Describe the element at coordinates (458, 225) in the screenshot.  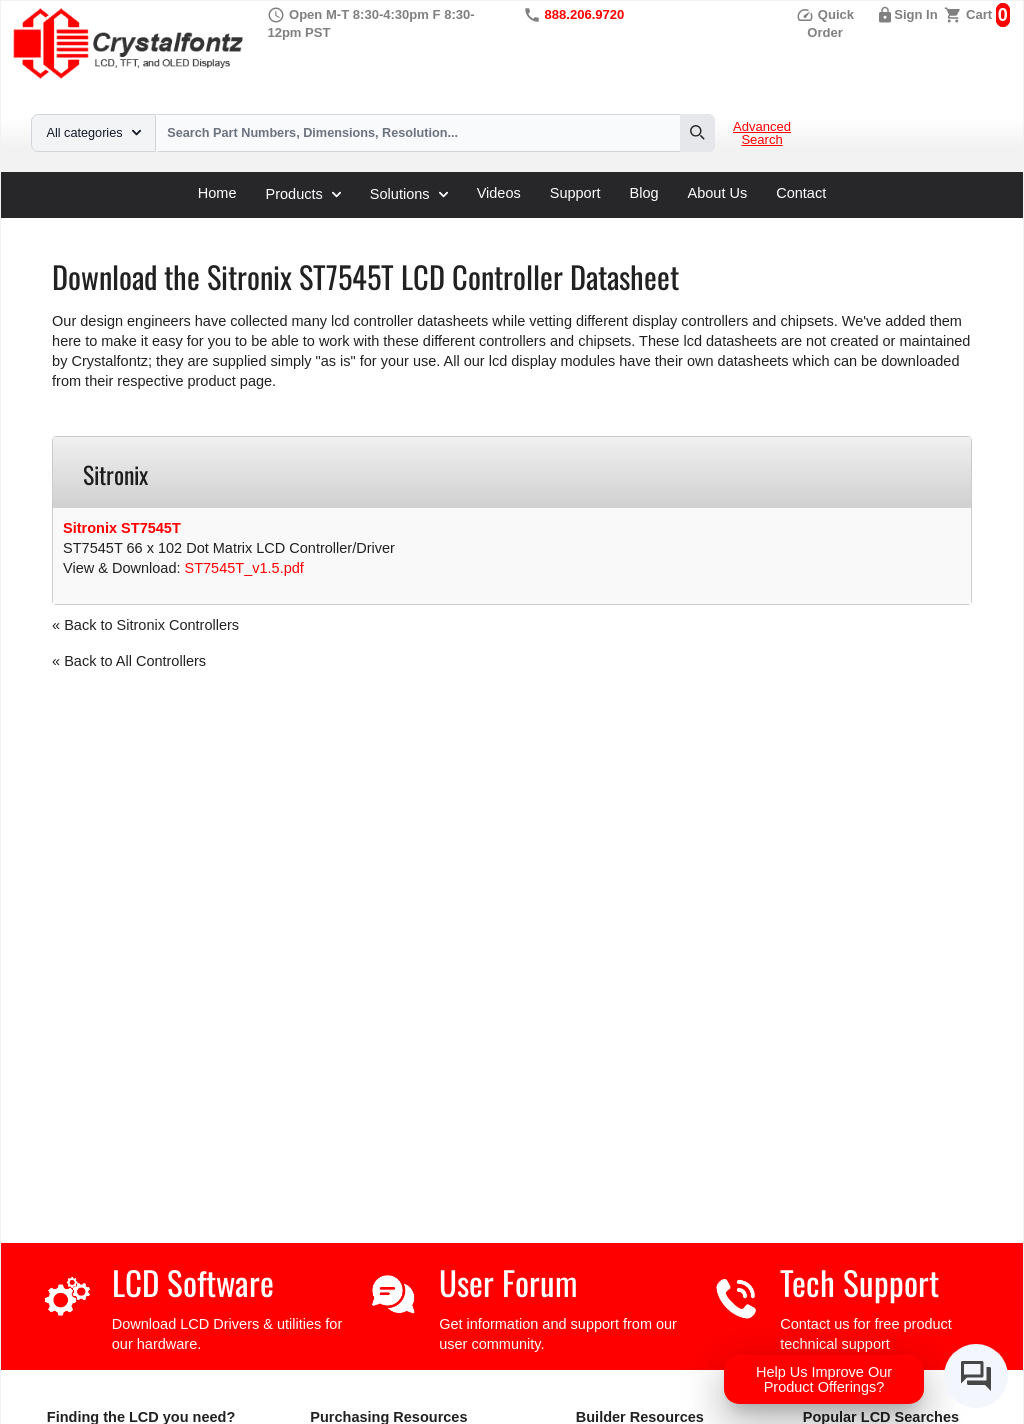
I see `ST7545T` at that location.